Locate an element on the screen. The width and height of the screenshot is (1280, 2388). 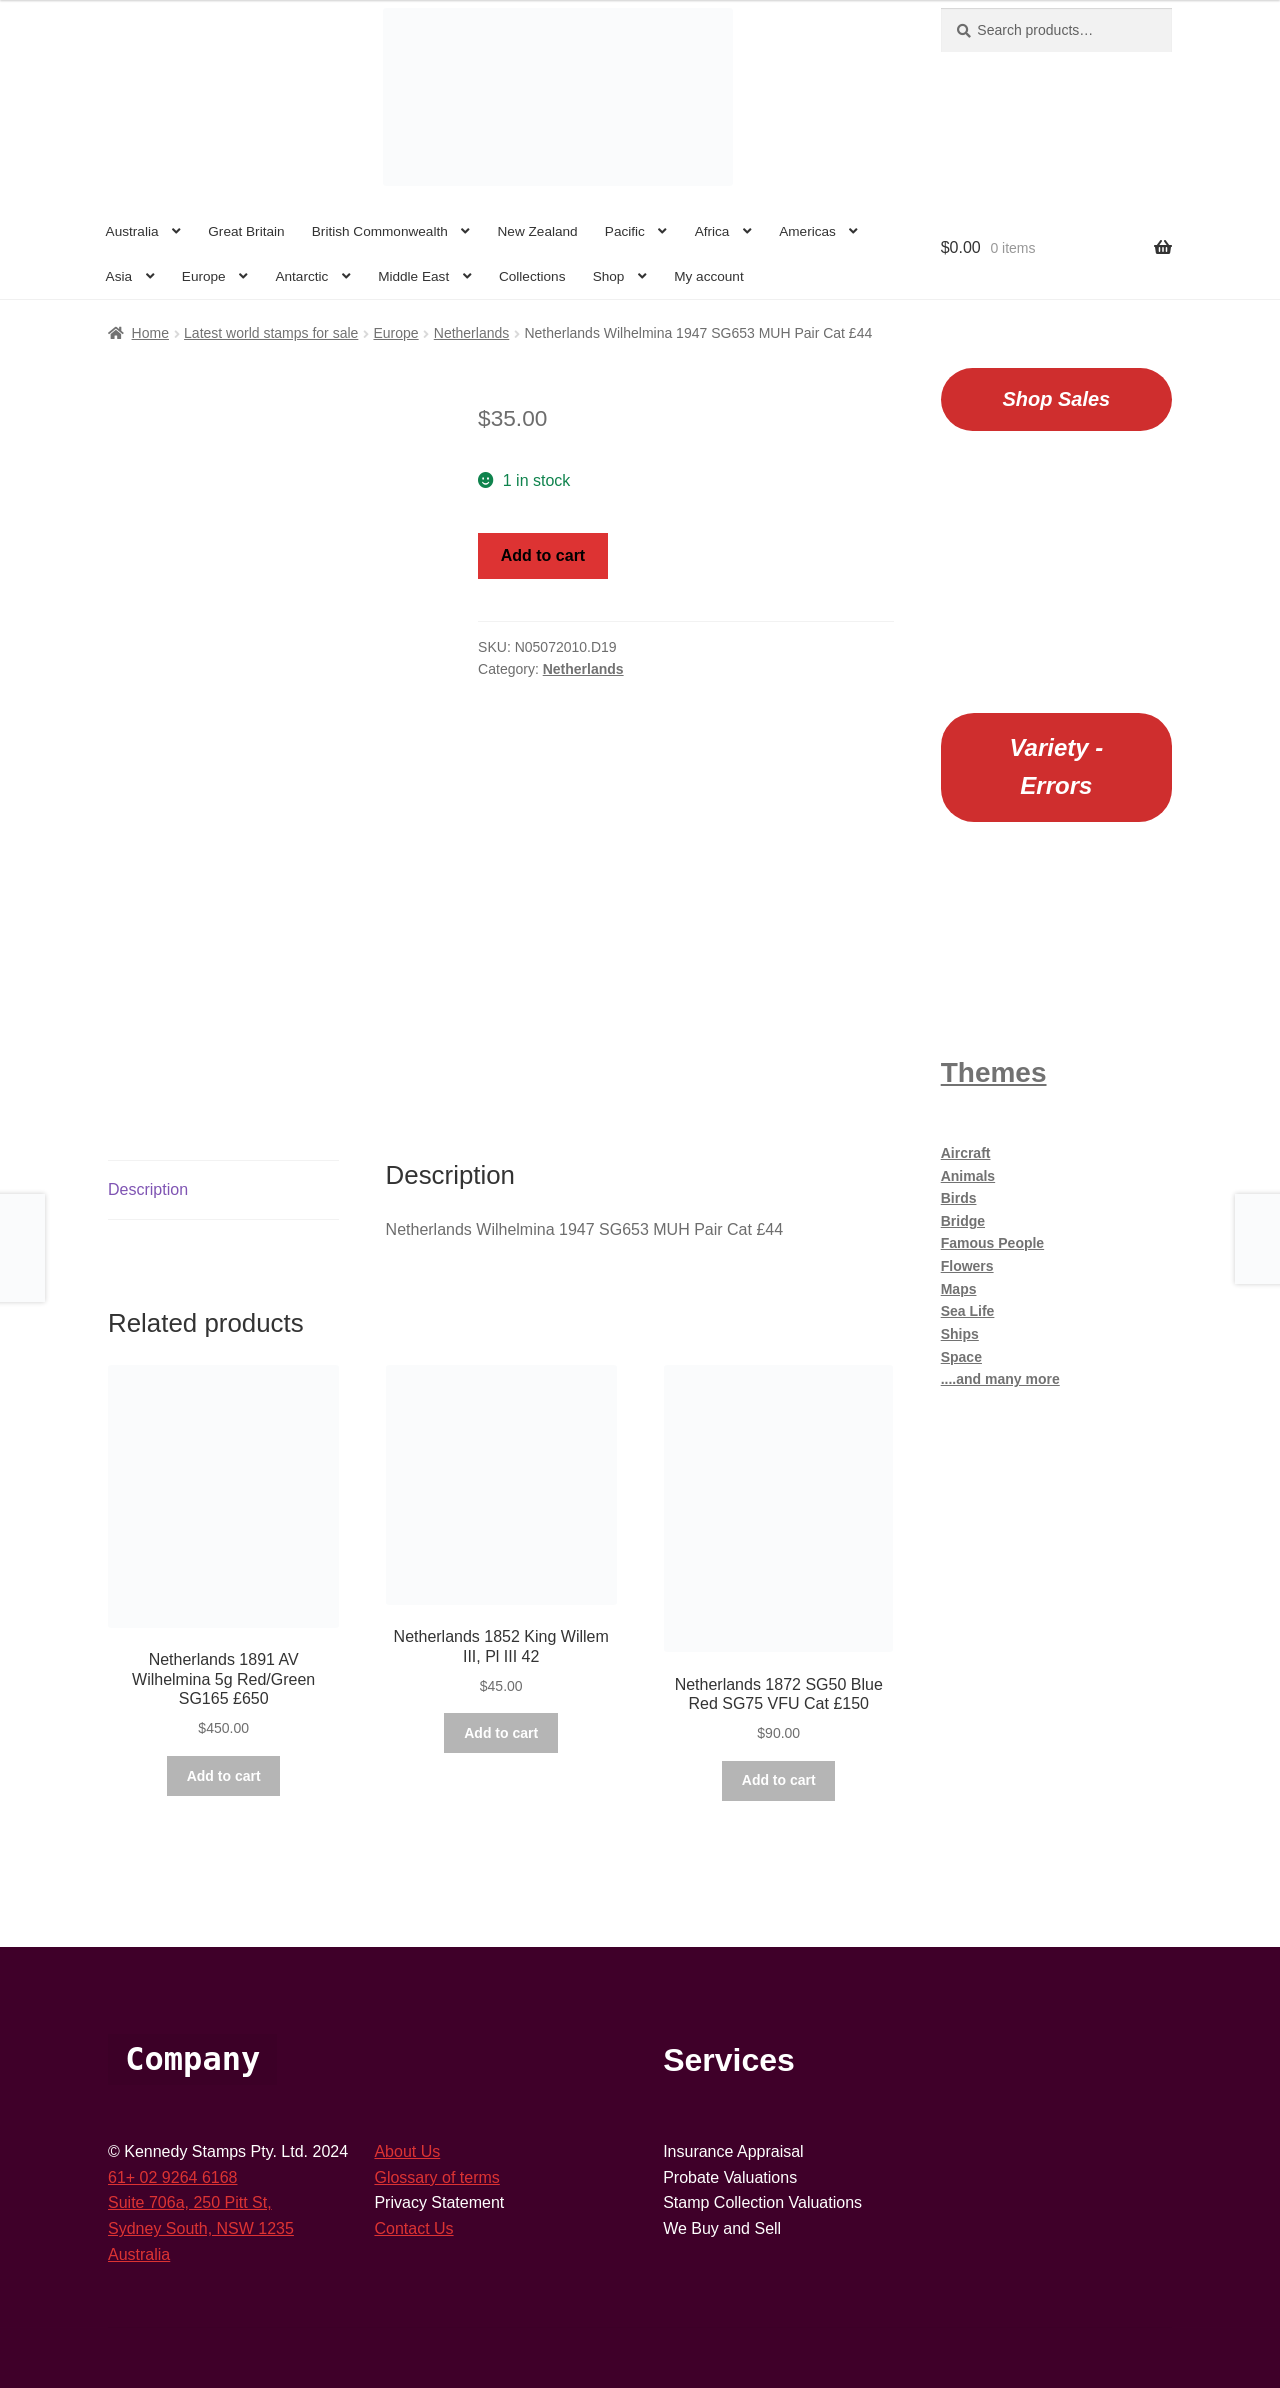
....and many more is located at coordinates (1000, 1379).